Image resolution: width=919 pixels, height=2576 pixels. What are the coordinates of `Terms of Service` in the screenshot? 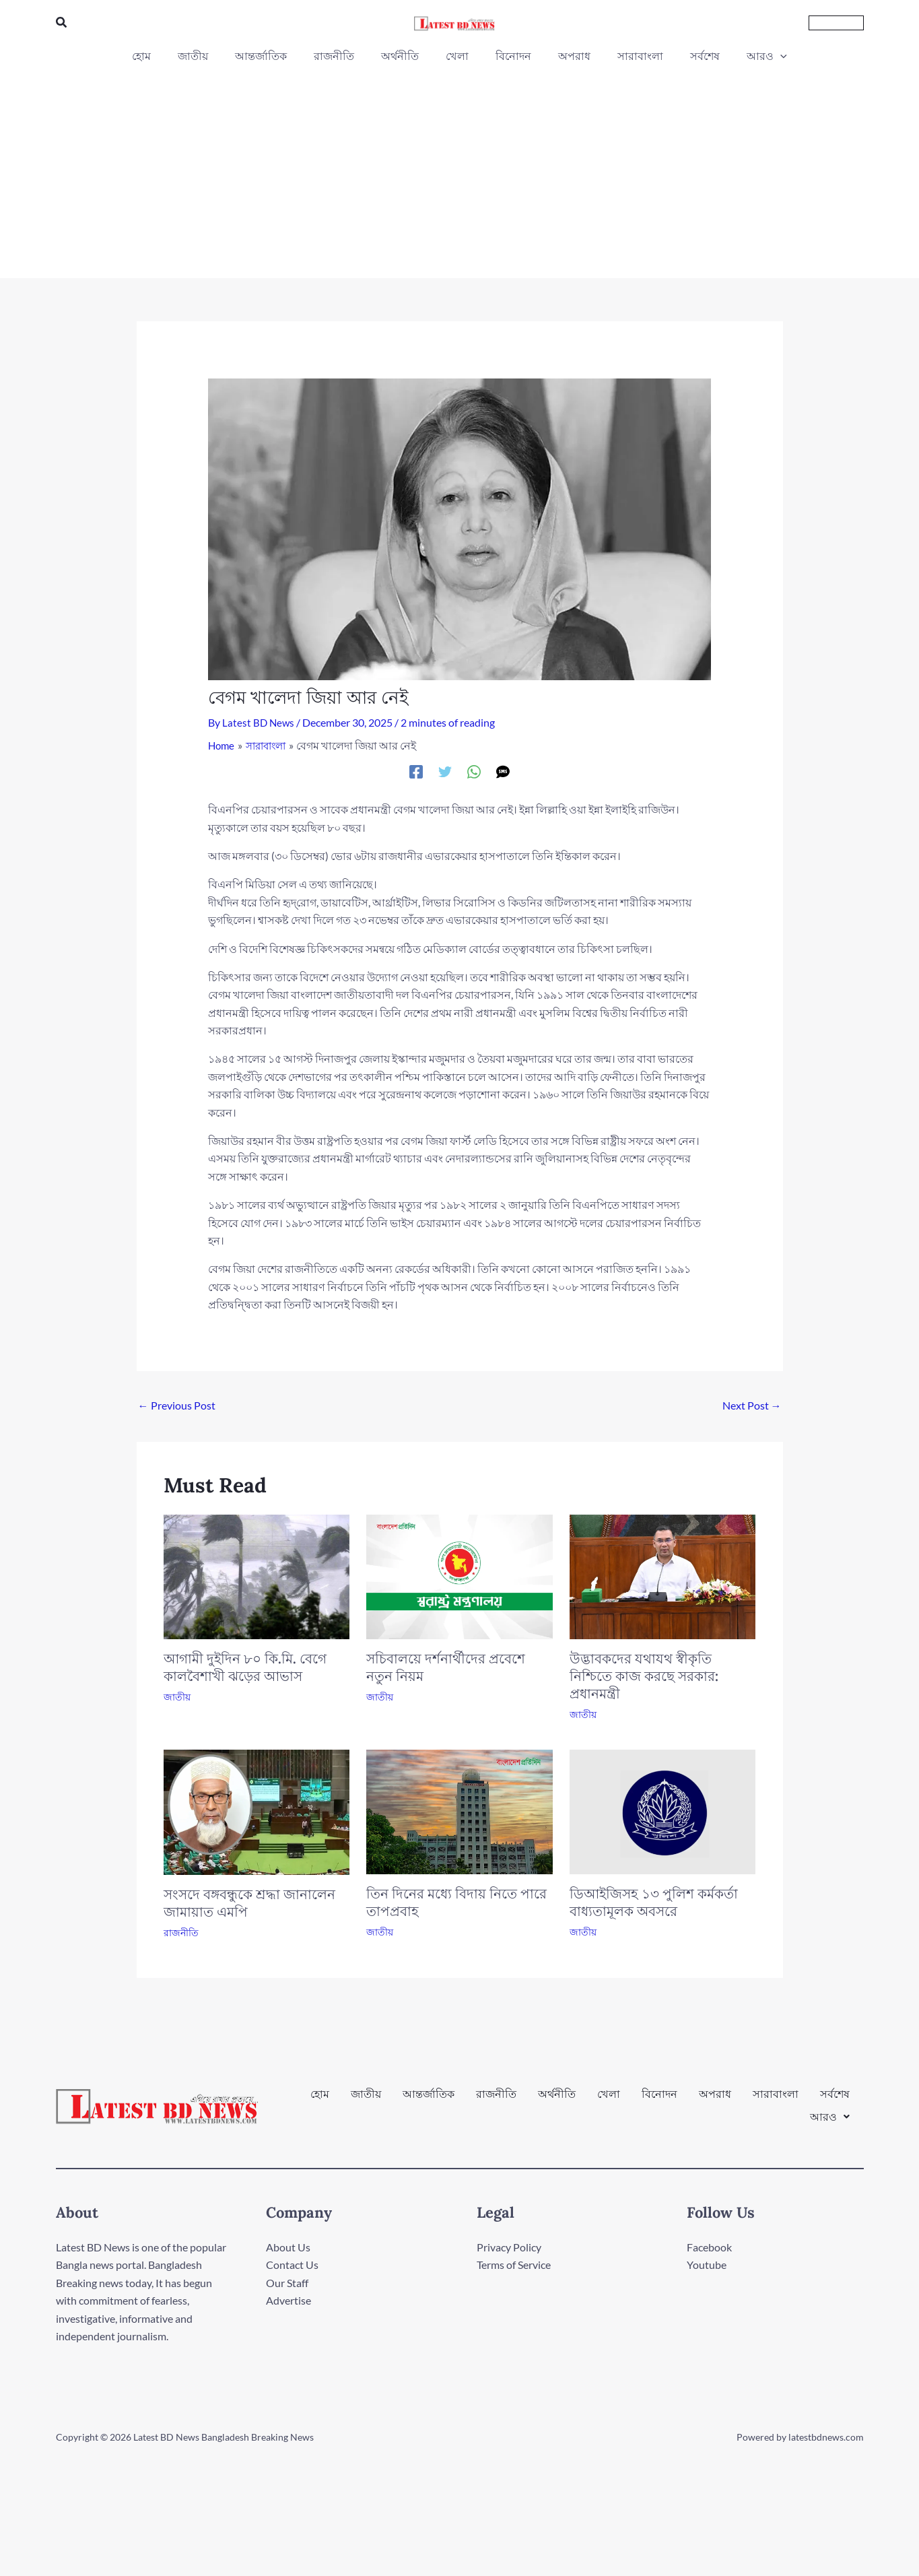 It's located at (514, 2264).